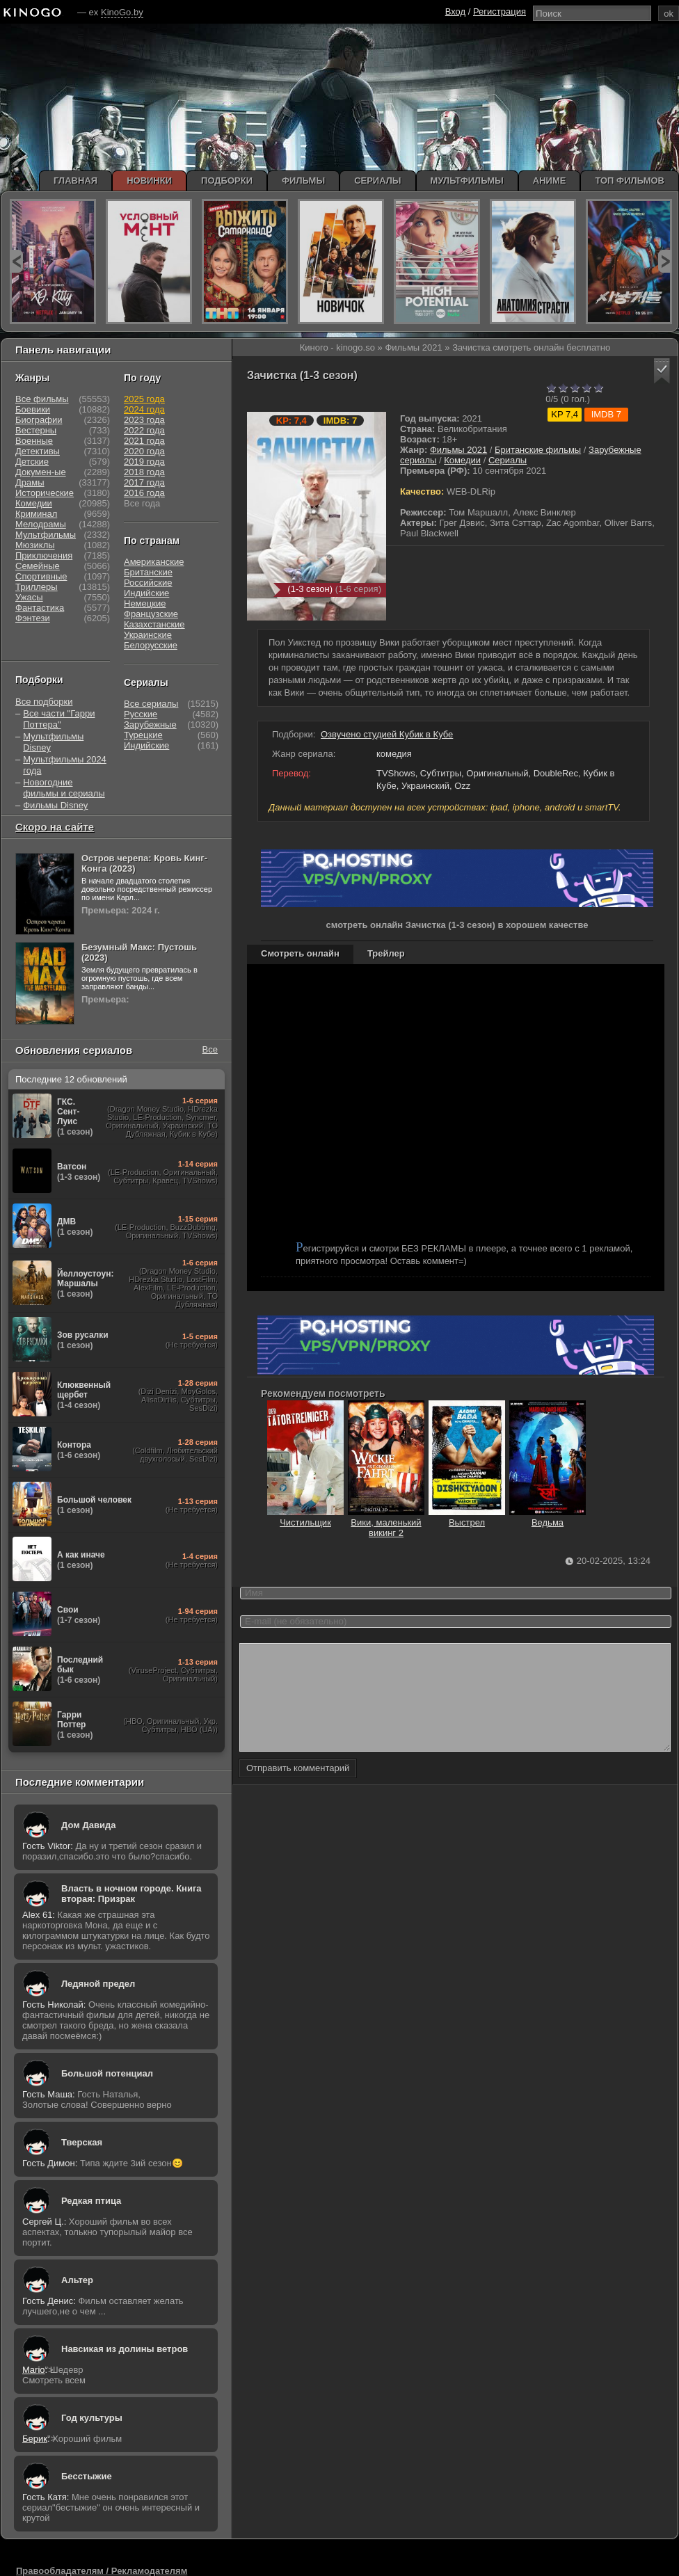 The image size is (679, 2576). Describe the element at coordinates (36, 514) in the screenshot. I see `Криминал` at that location.